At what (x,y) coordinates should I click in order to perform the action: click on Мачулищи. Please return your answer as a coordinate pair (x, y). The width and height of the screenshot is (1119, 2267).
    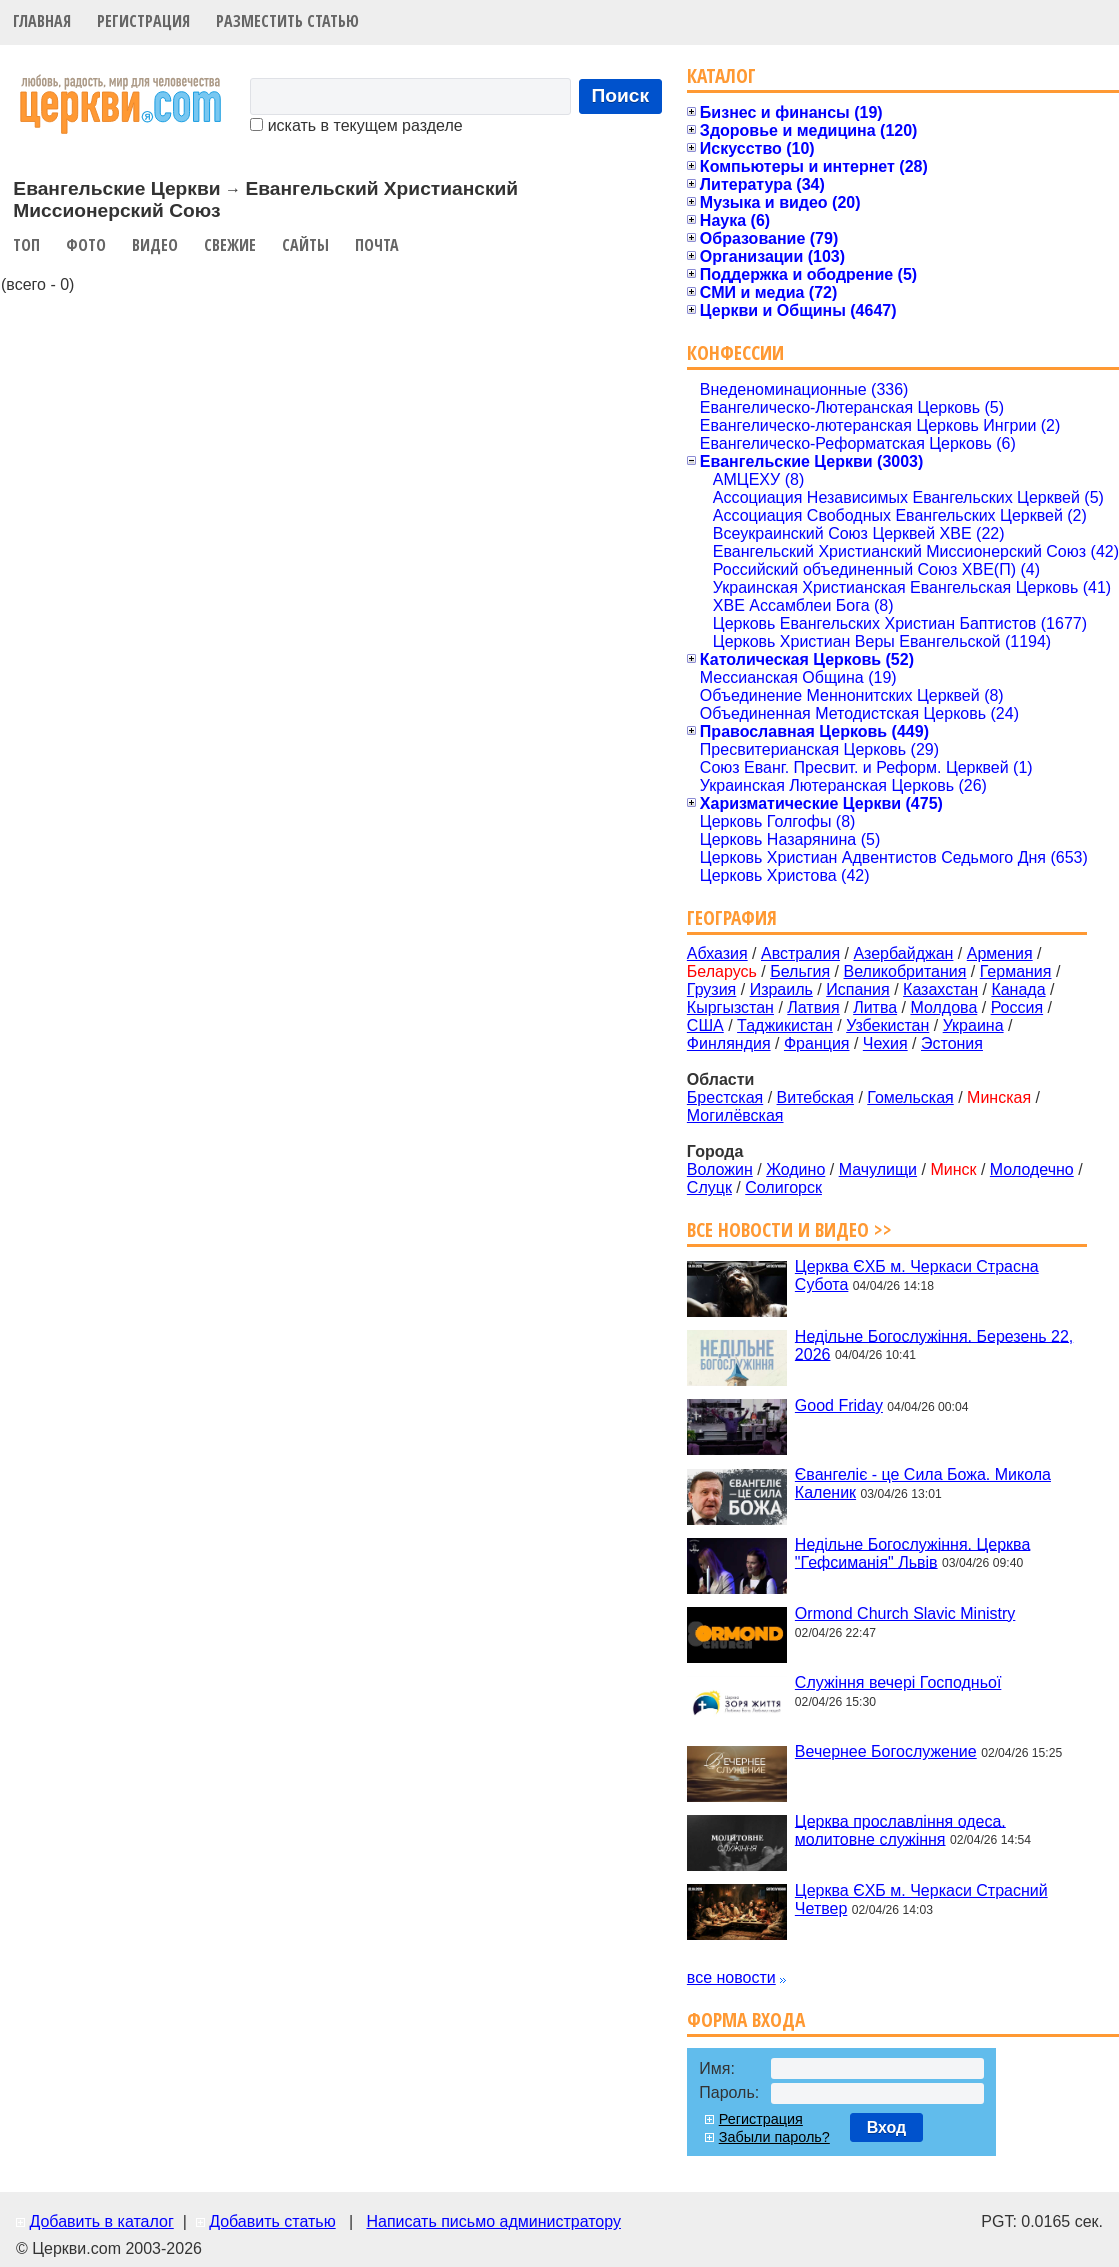
    Looking at the image, I should click on (878, 1169).